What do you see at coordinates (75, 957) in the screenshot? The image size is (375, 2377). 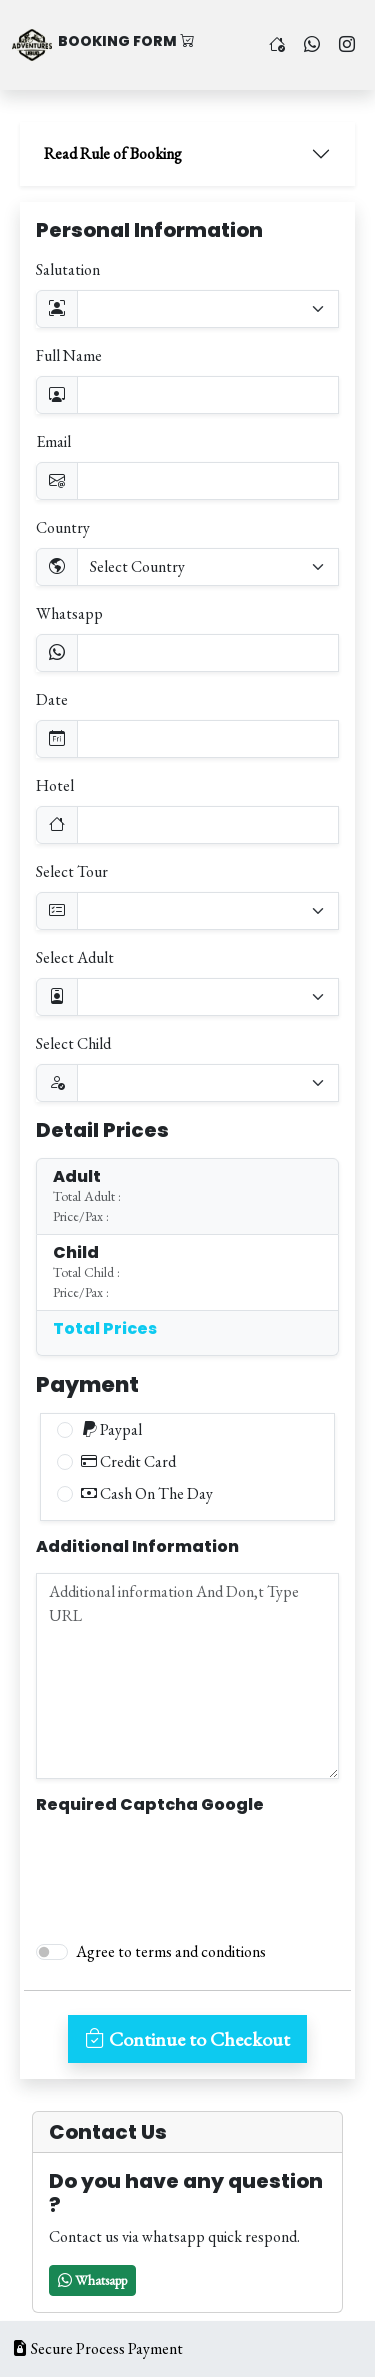 I see `Select Adult` at bounding box center [75, 957].